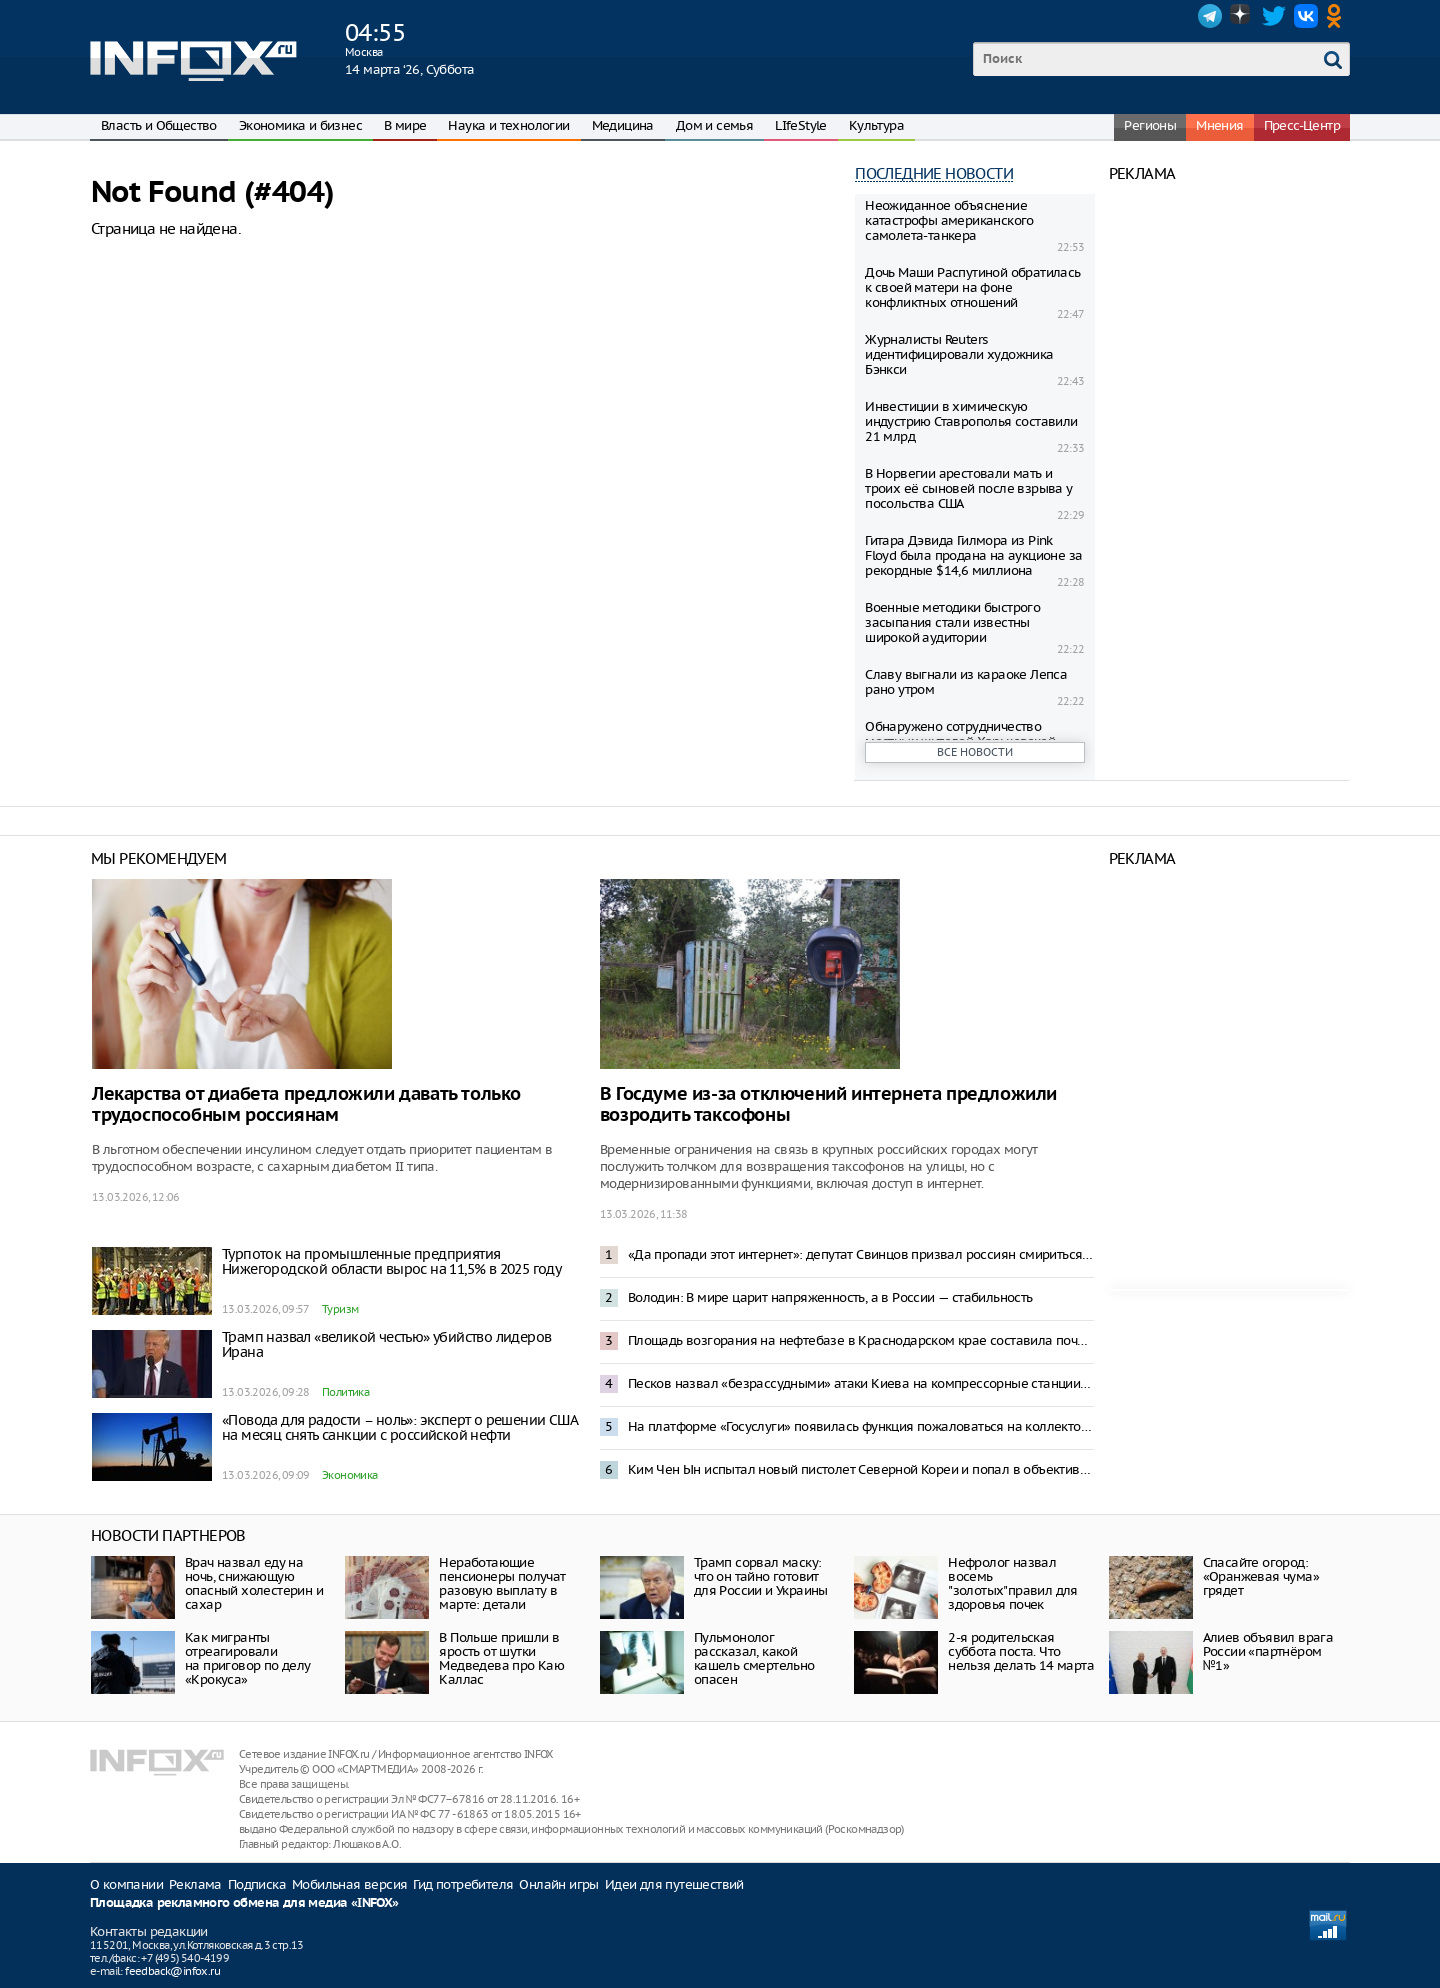 The height and width of the screenshot is (1988, 1440). I want to click on Площадка рекламного обмена для медиа «INFOX», so click(244, 1903).